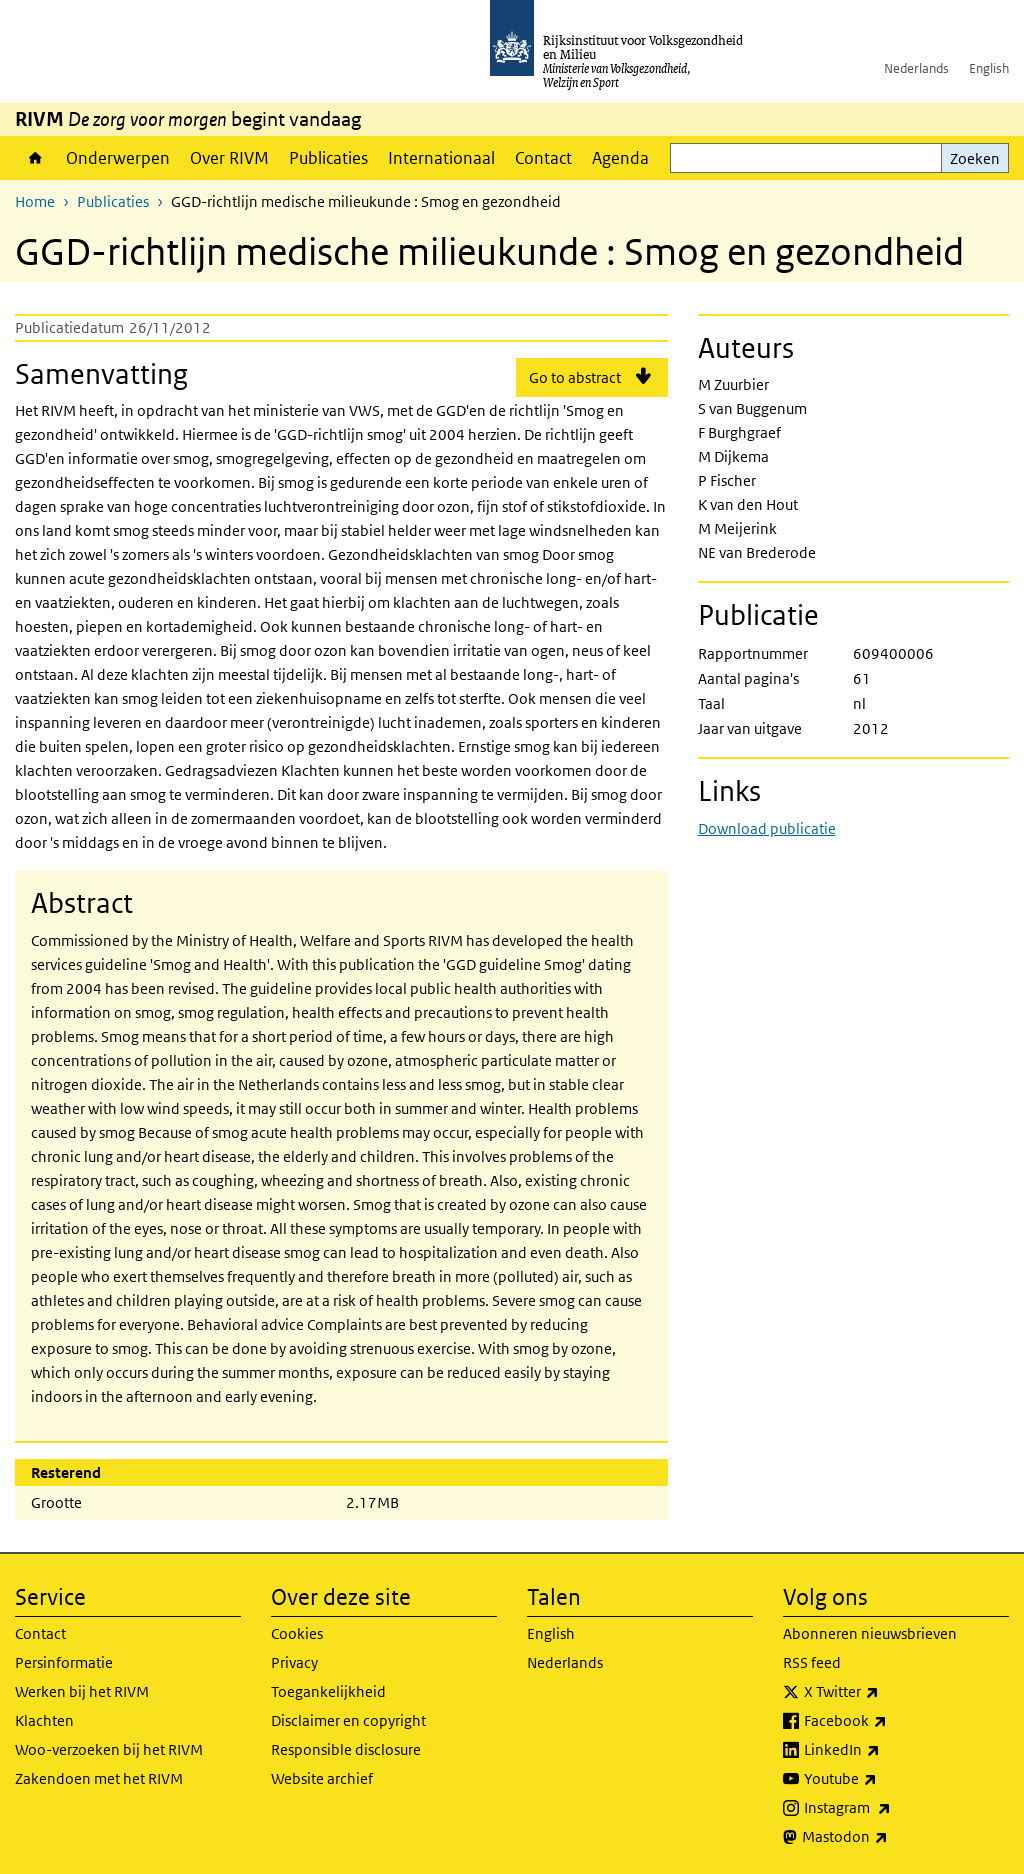 This screenshot has height=1874, width=1024. What do you see at coordinates (884, 1779) in the screenshot?
I see `Youtube` at bounding box center [884, 1779].